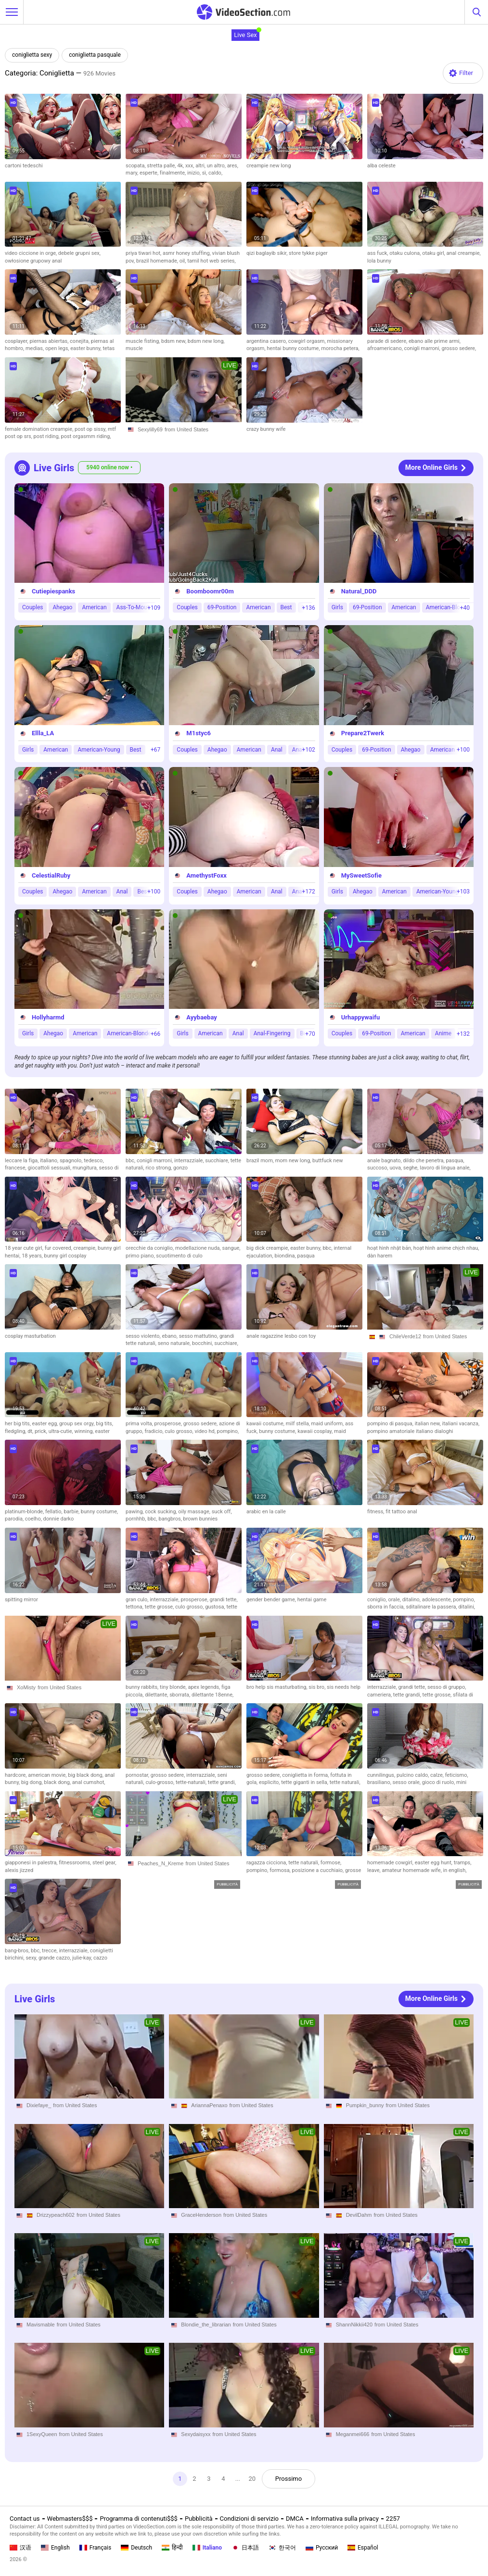 The height and width of the screenshot is (2576, 488). What do you see at coordinates (160, 1782) in the screenshot?
I see `culo-grosso,` at bounding box center [160, 1782].